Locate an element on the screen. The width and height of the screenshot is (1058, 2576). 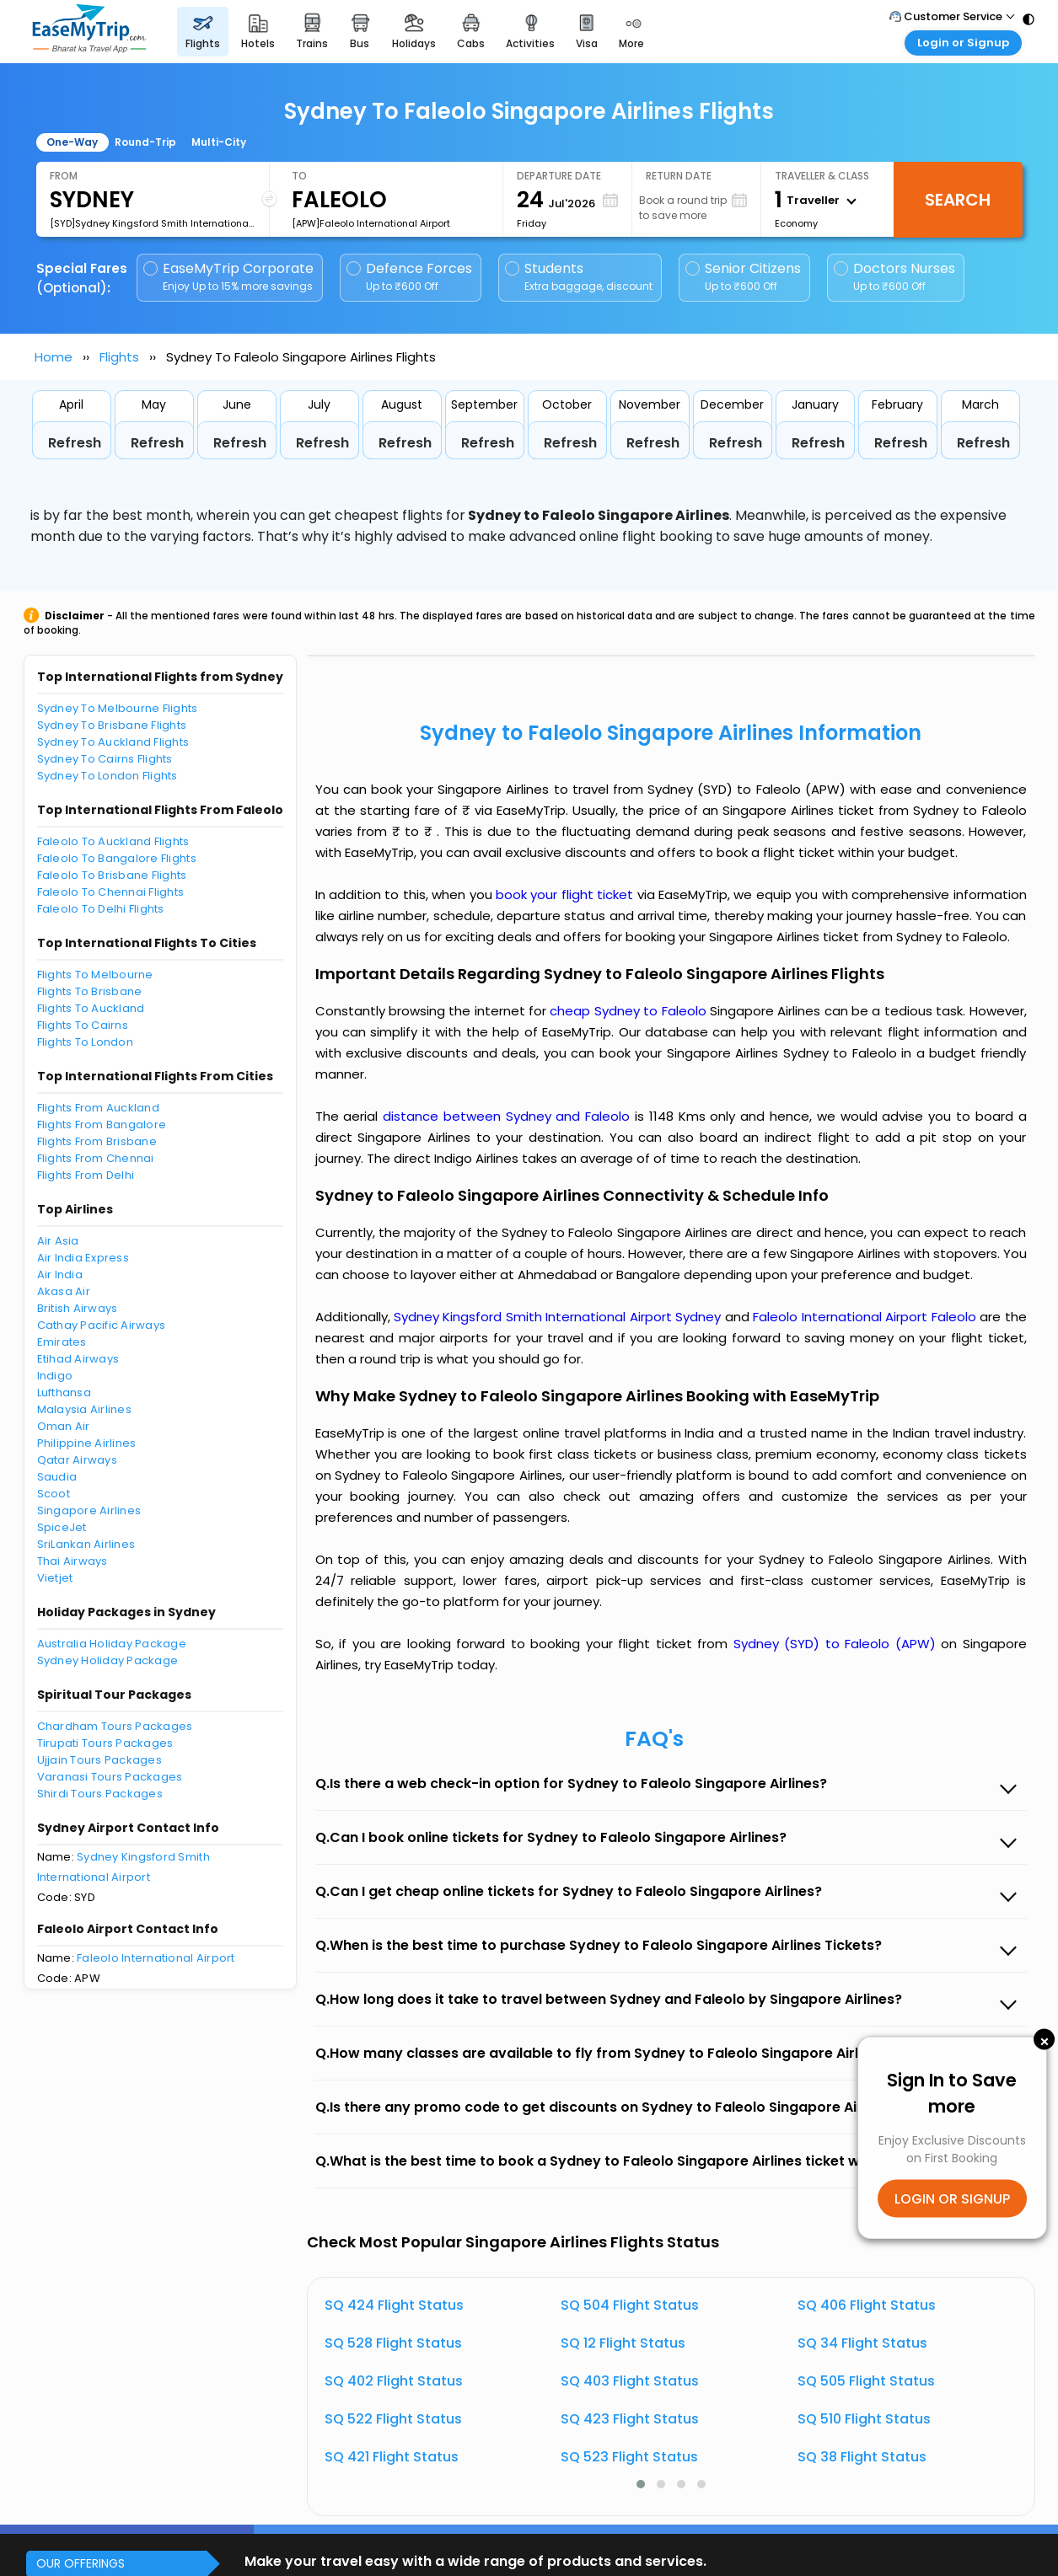
SQ 38 Flight Status is located at coordinates (862, 2456).